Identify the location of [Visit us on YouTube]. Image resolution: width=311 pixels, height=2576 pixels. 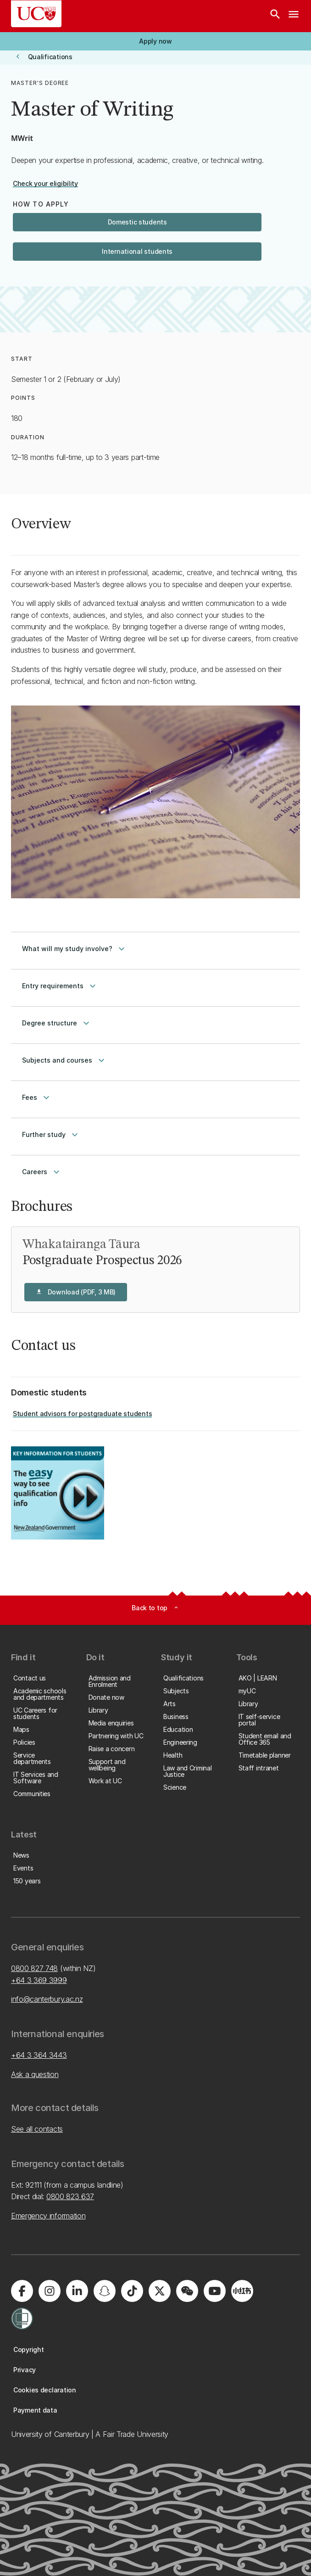
(215, 2291).